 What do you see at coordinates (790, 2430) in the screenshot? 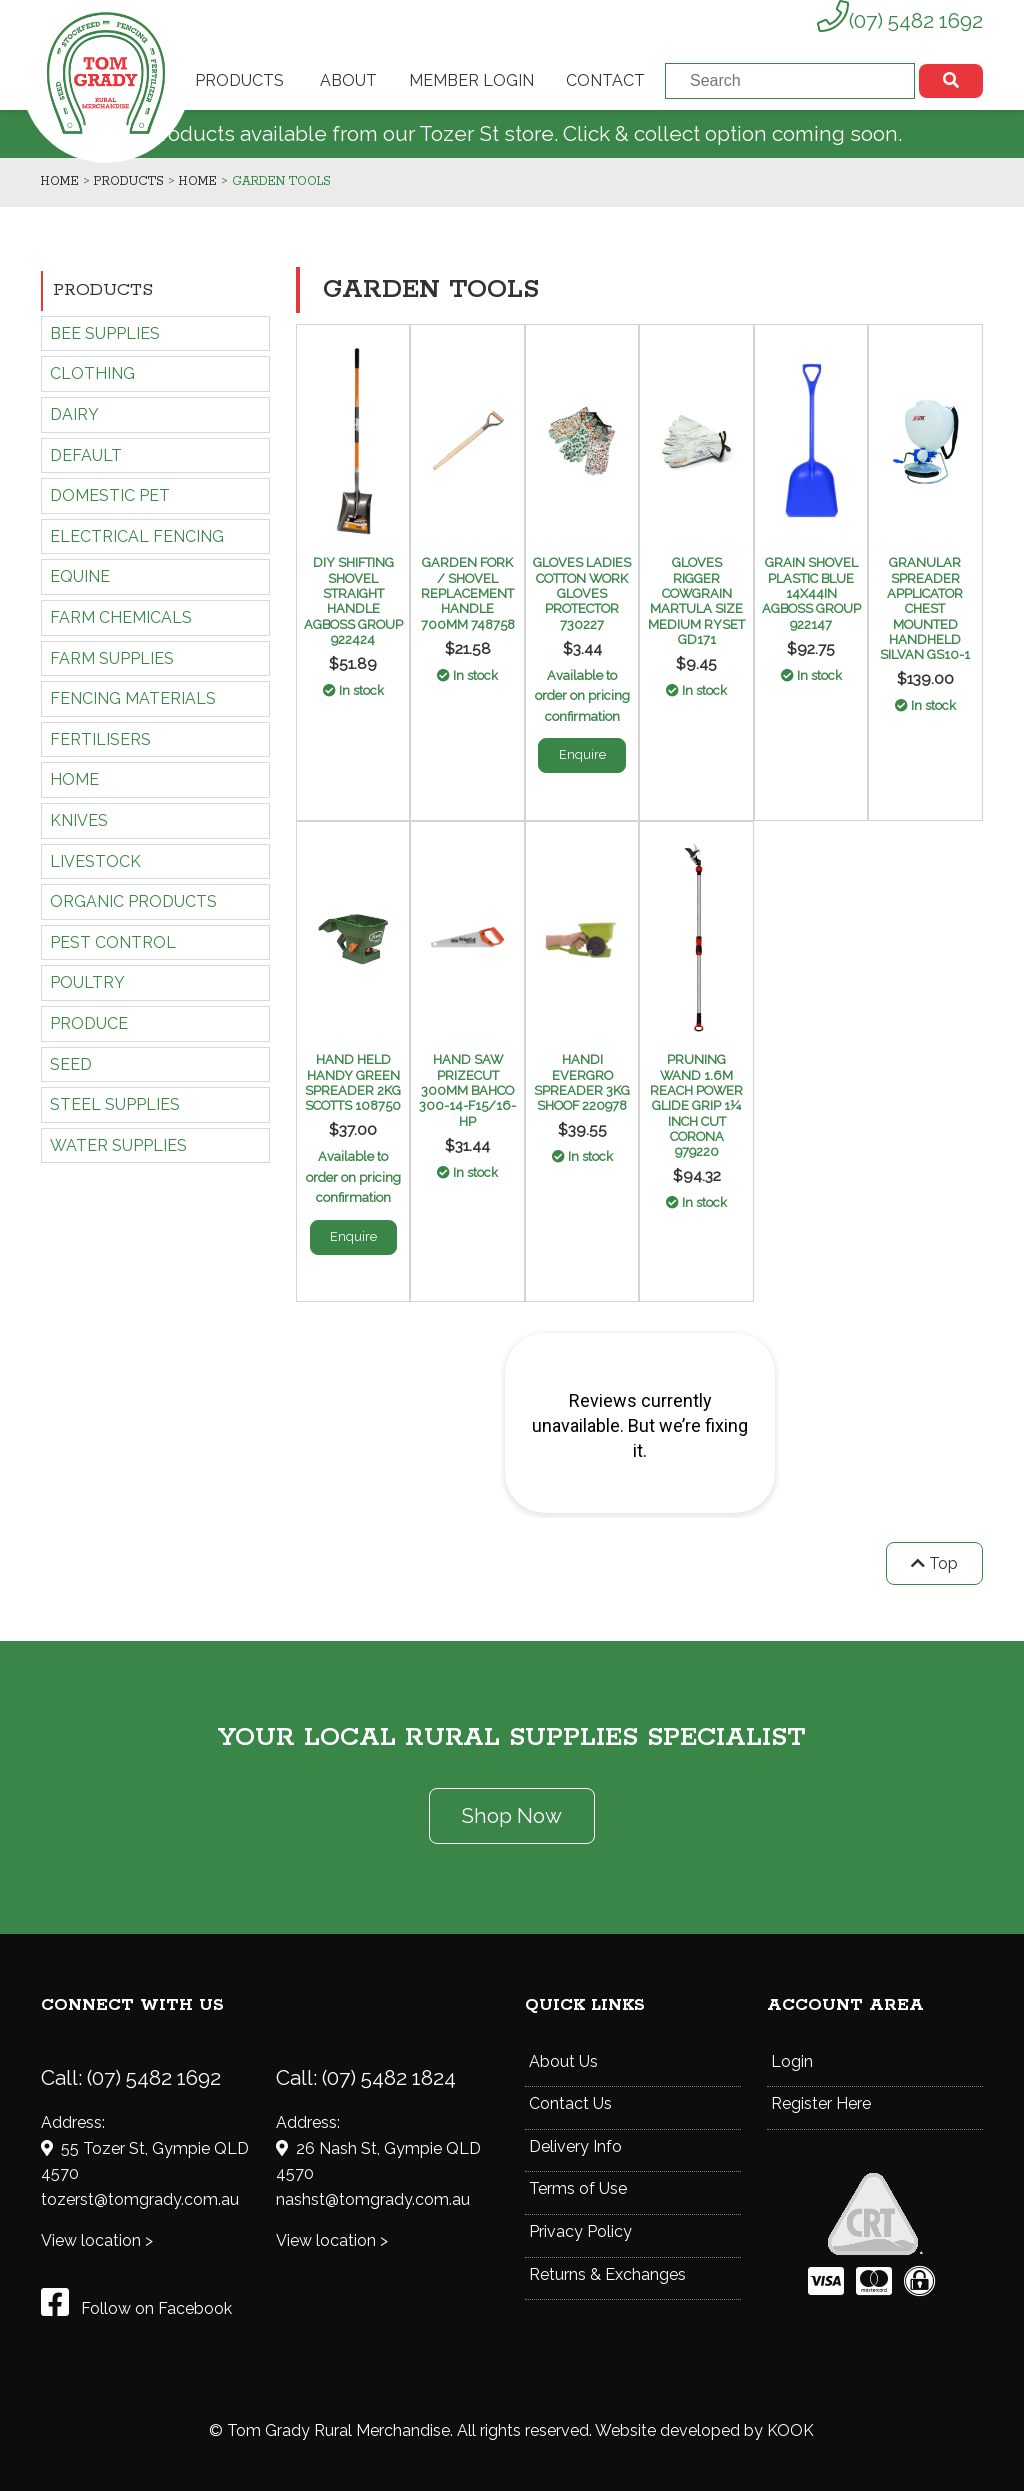
I see `KOOK` at bounding box center [790, 2430].